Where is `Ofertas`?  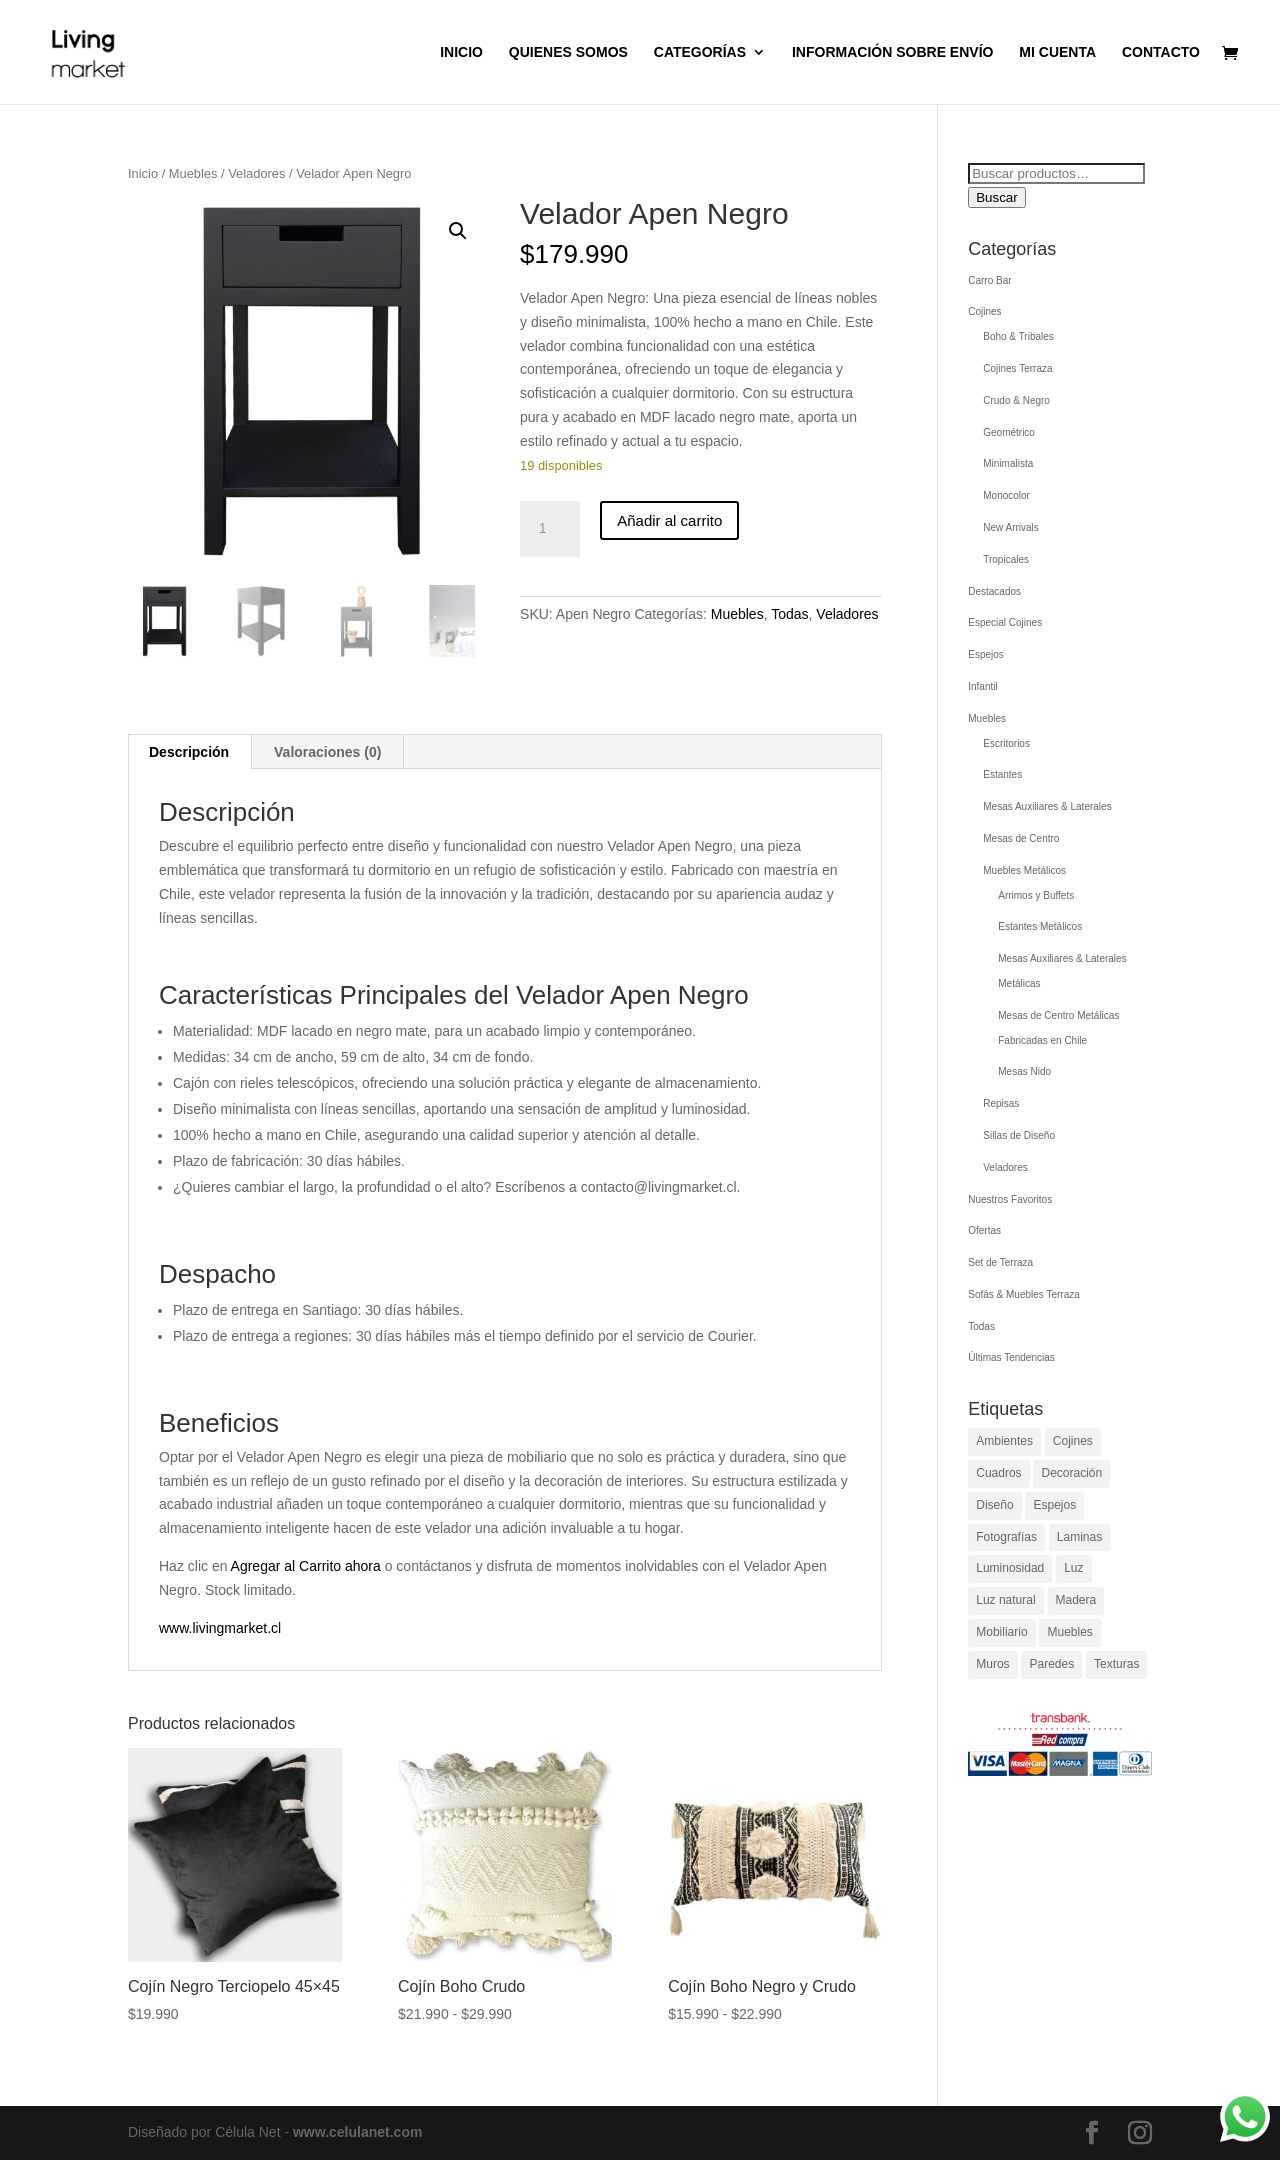 Ofertas is located at coordinates (984, 1230).